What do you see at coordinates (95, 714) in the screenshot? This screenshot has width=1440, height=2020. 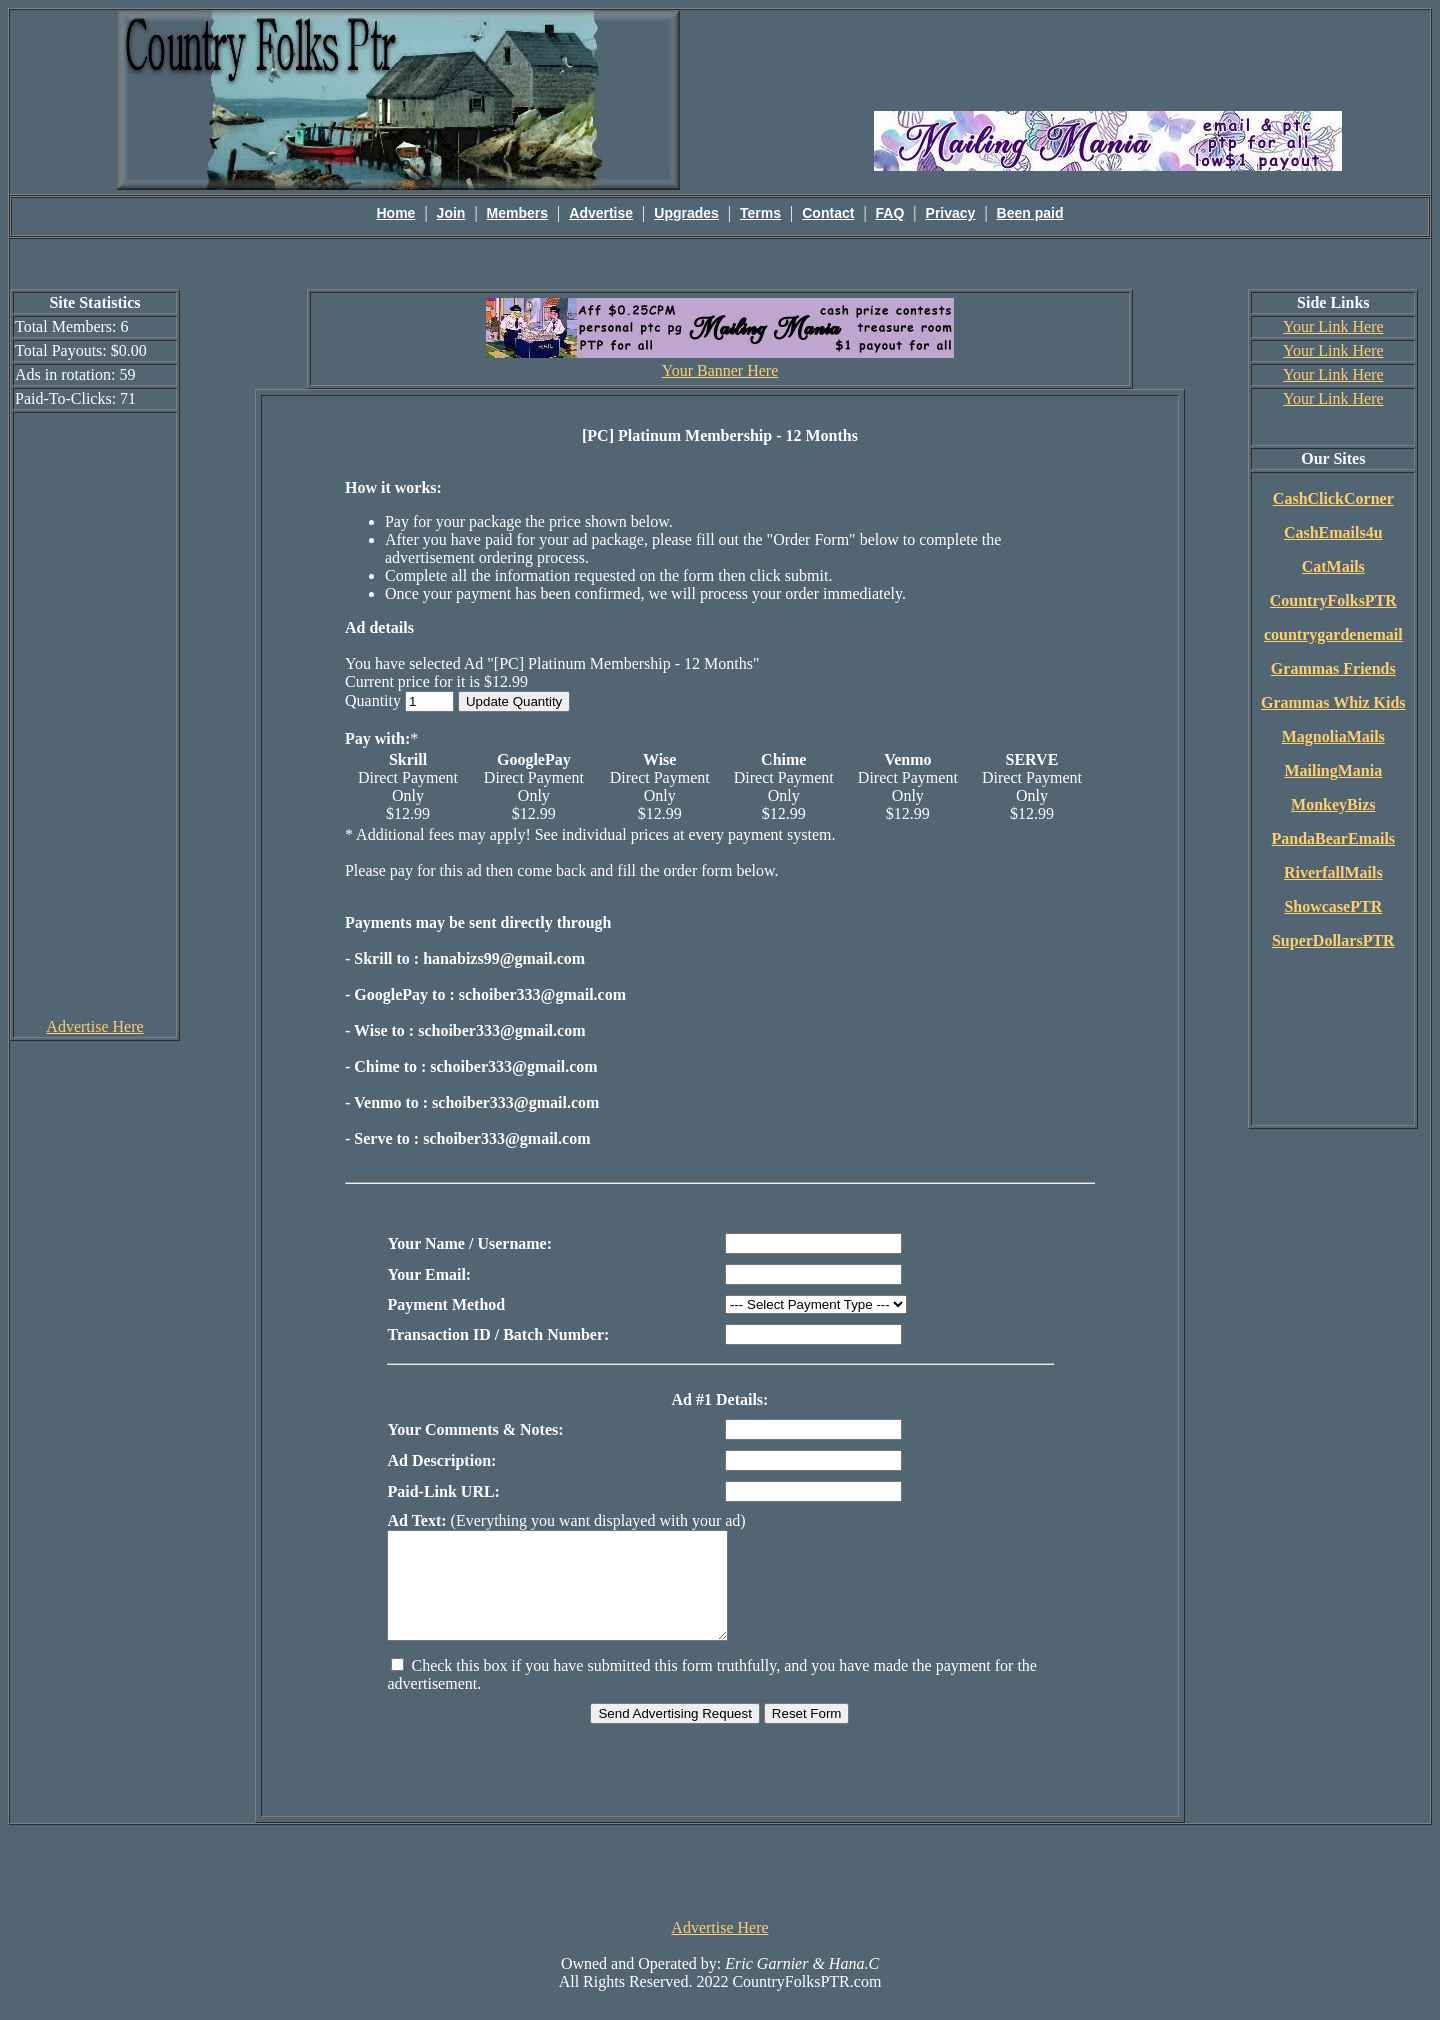 I see `<script language=\"JavaScript\" src=\"http://monkeybizs.com/scripts/runner.php?JS=1&GA=cpm120x600\"> </script>` at bounding box center [95, 714].